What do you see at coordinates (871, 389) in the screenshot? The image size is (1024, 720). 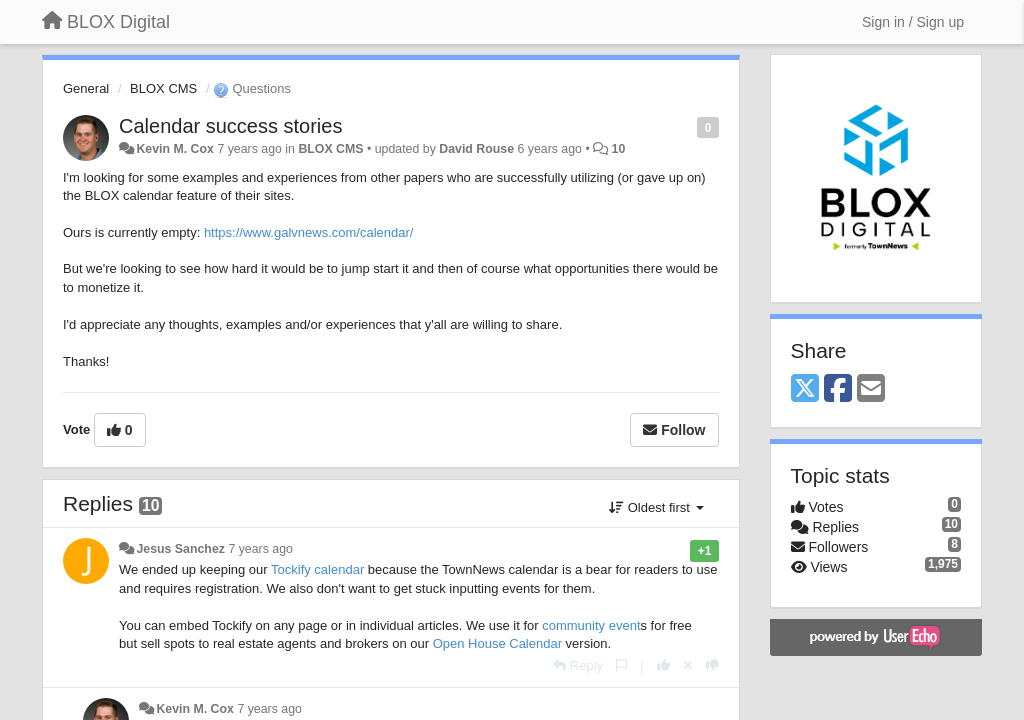 I see `[Email]` at bounding box center [871, 389].